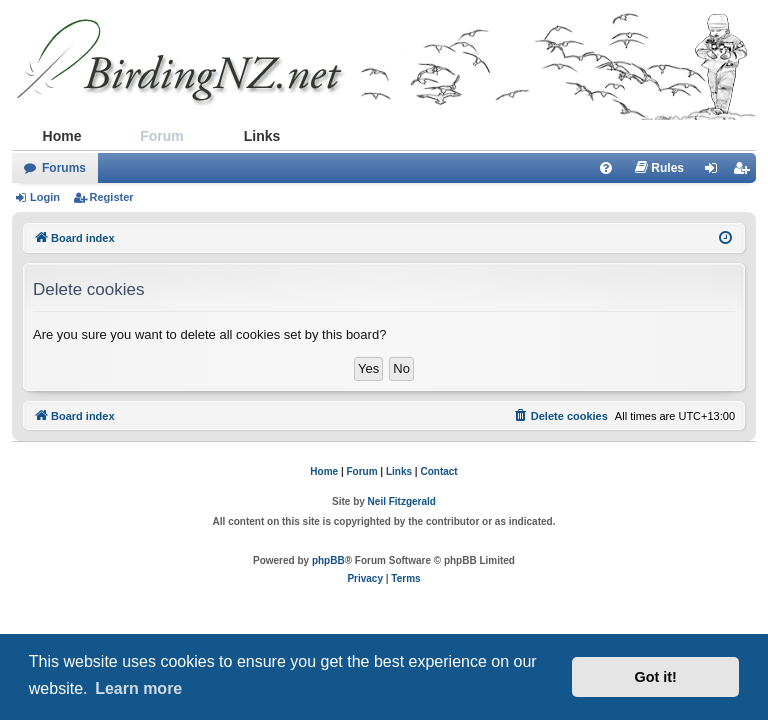  I want to click on Login, so click(45, 197).